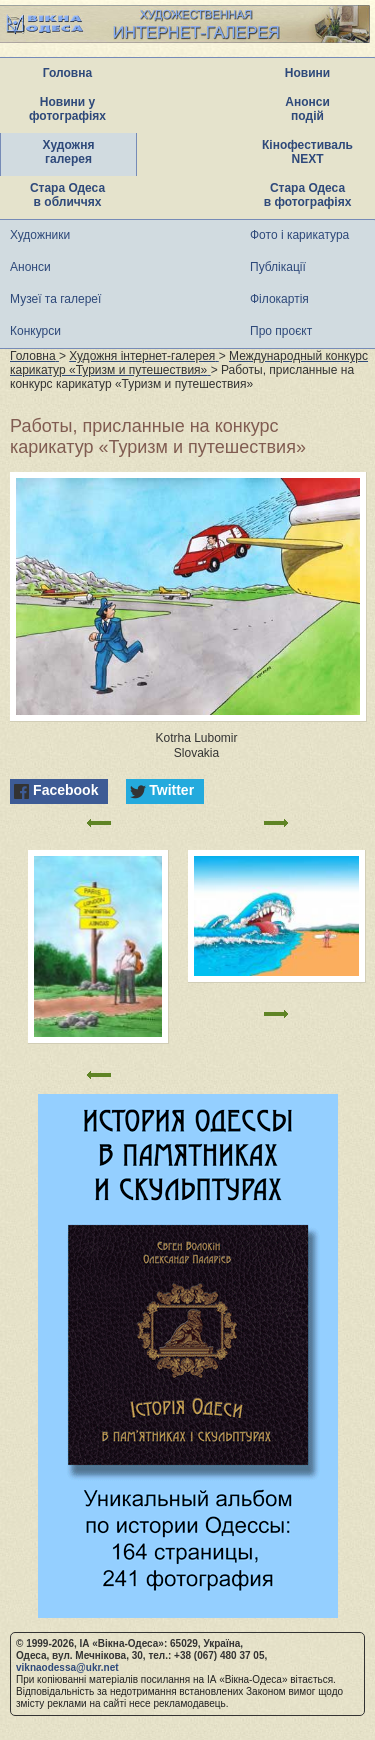 The height and width of the screenshot is (1740, 375). I want to click on Анонси подій, so click(307, 109).